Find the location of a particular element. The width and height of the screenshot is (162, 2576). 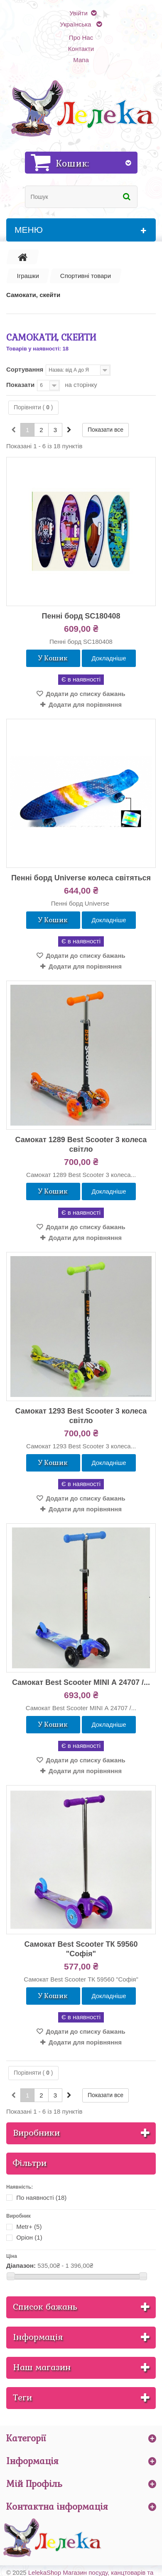

Наш магазин is located at coordinates (42, 2367).